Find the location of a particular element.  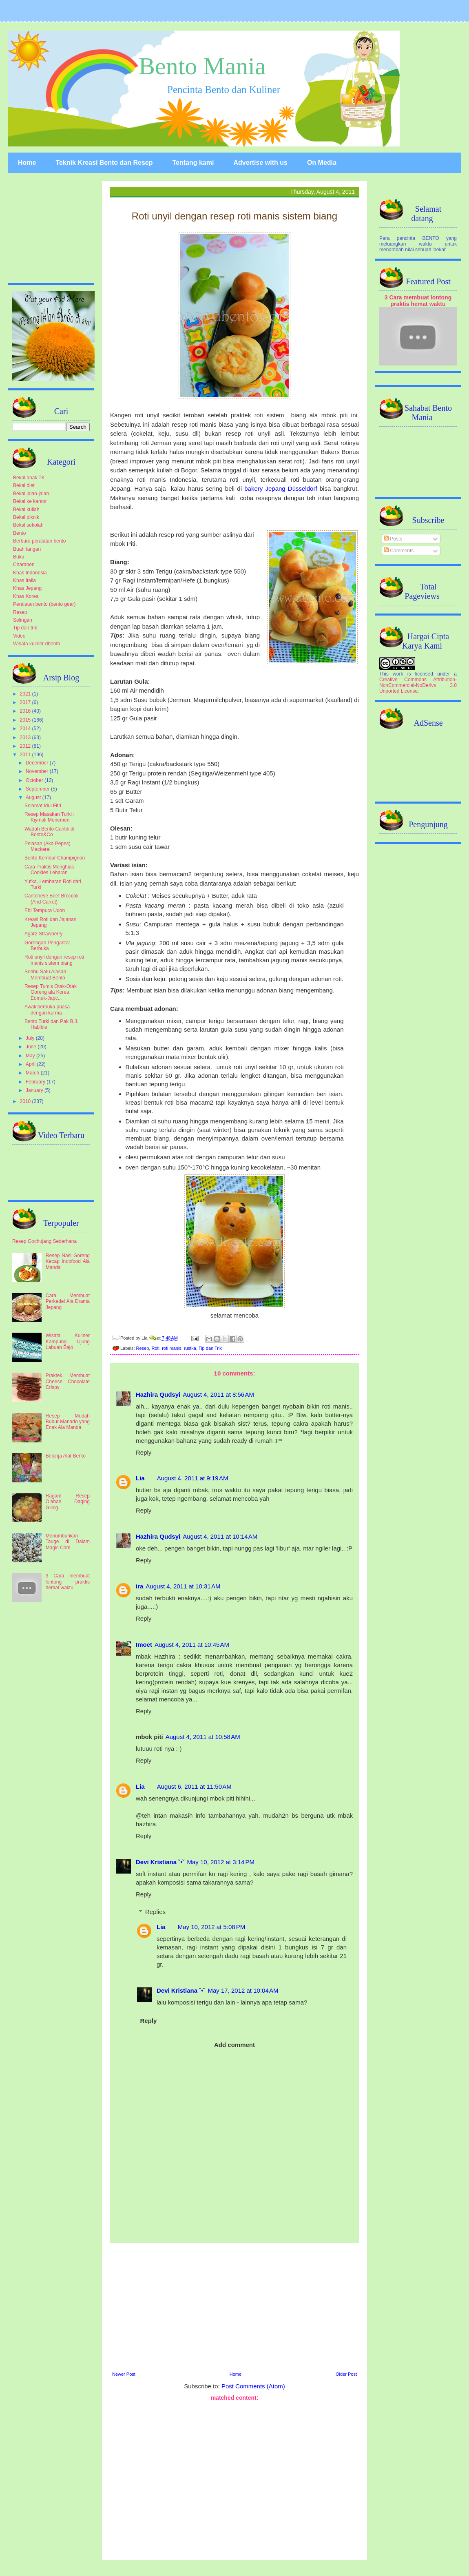

2011 is located at coordinates (26, 755).